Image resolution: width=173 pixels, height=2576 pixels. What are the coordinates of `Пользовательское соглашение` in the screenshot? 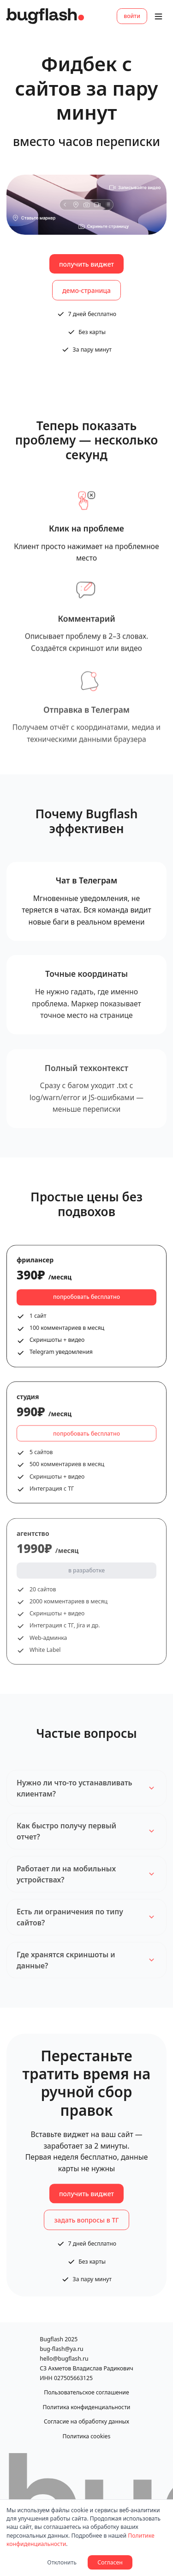 It's located at (86, 2392).